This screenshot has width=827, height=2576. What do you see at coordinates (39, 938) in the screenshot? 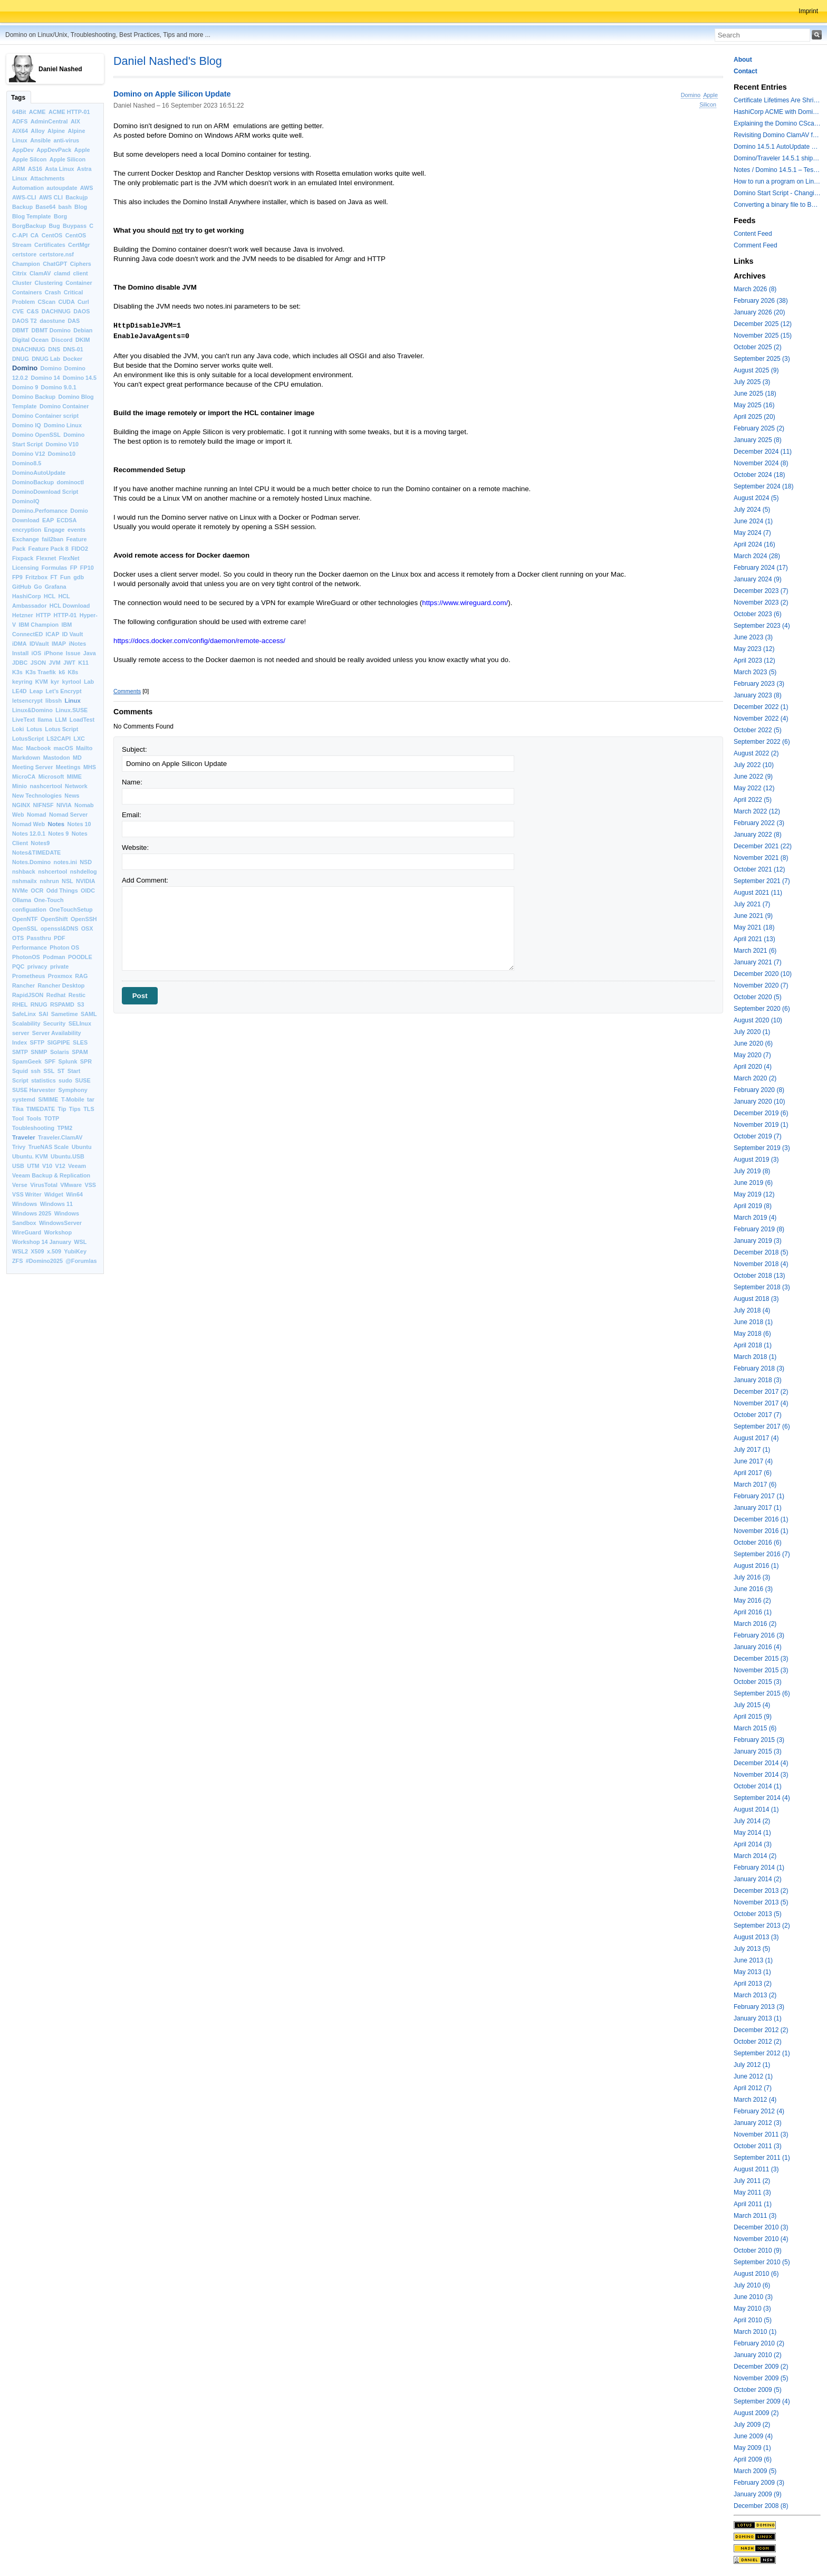
I see `Passthru` at bounding box center [39, 938].